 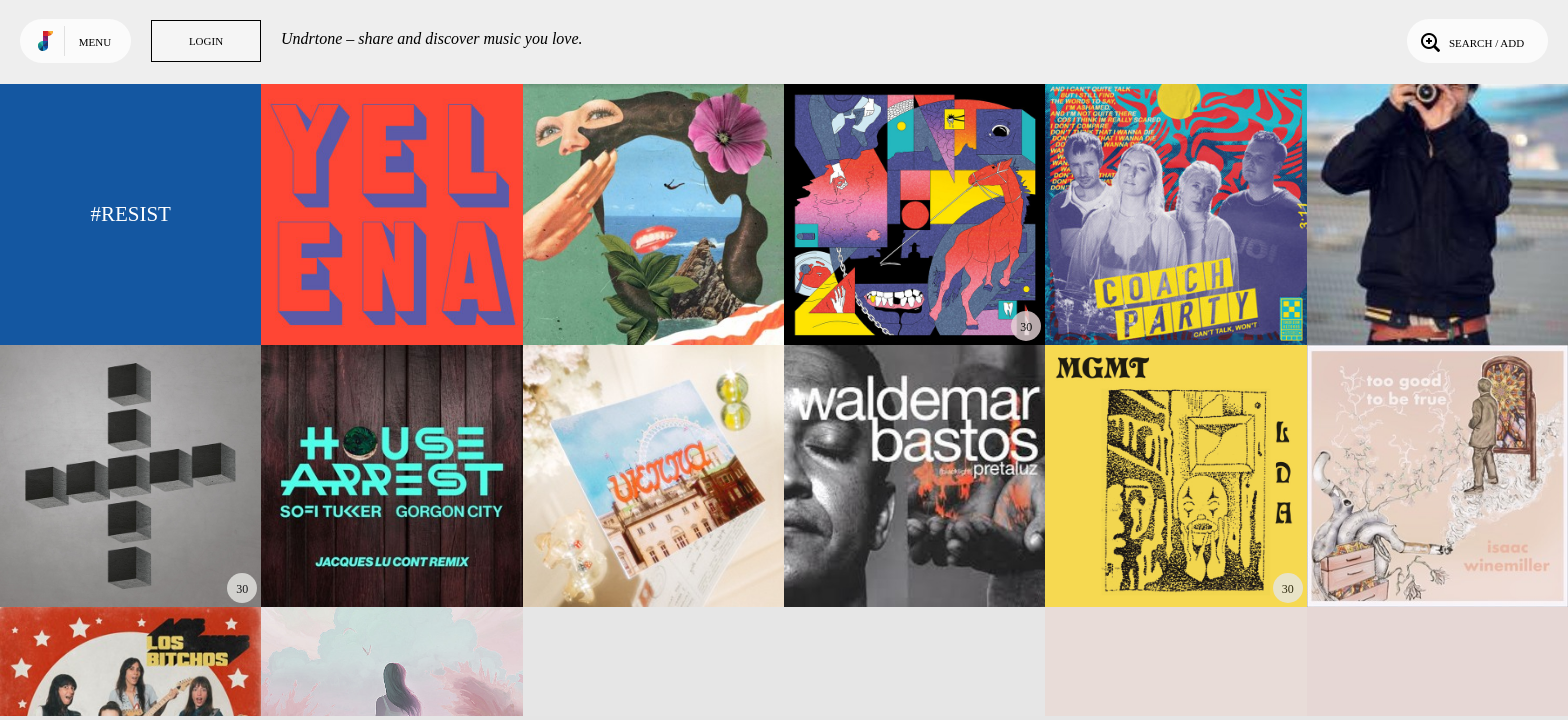 I want to click on Menu, so click(x=95, y=42).